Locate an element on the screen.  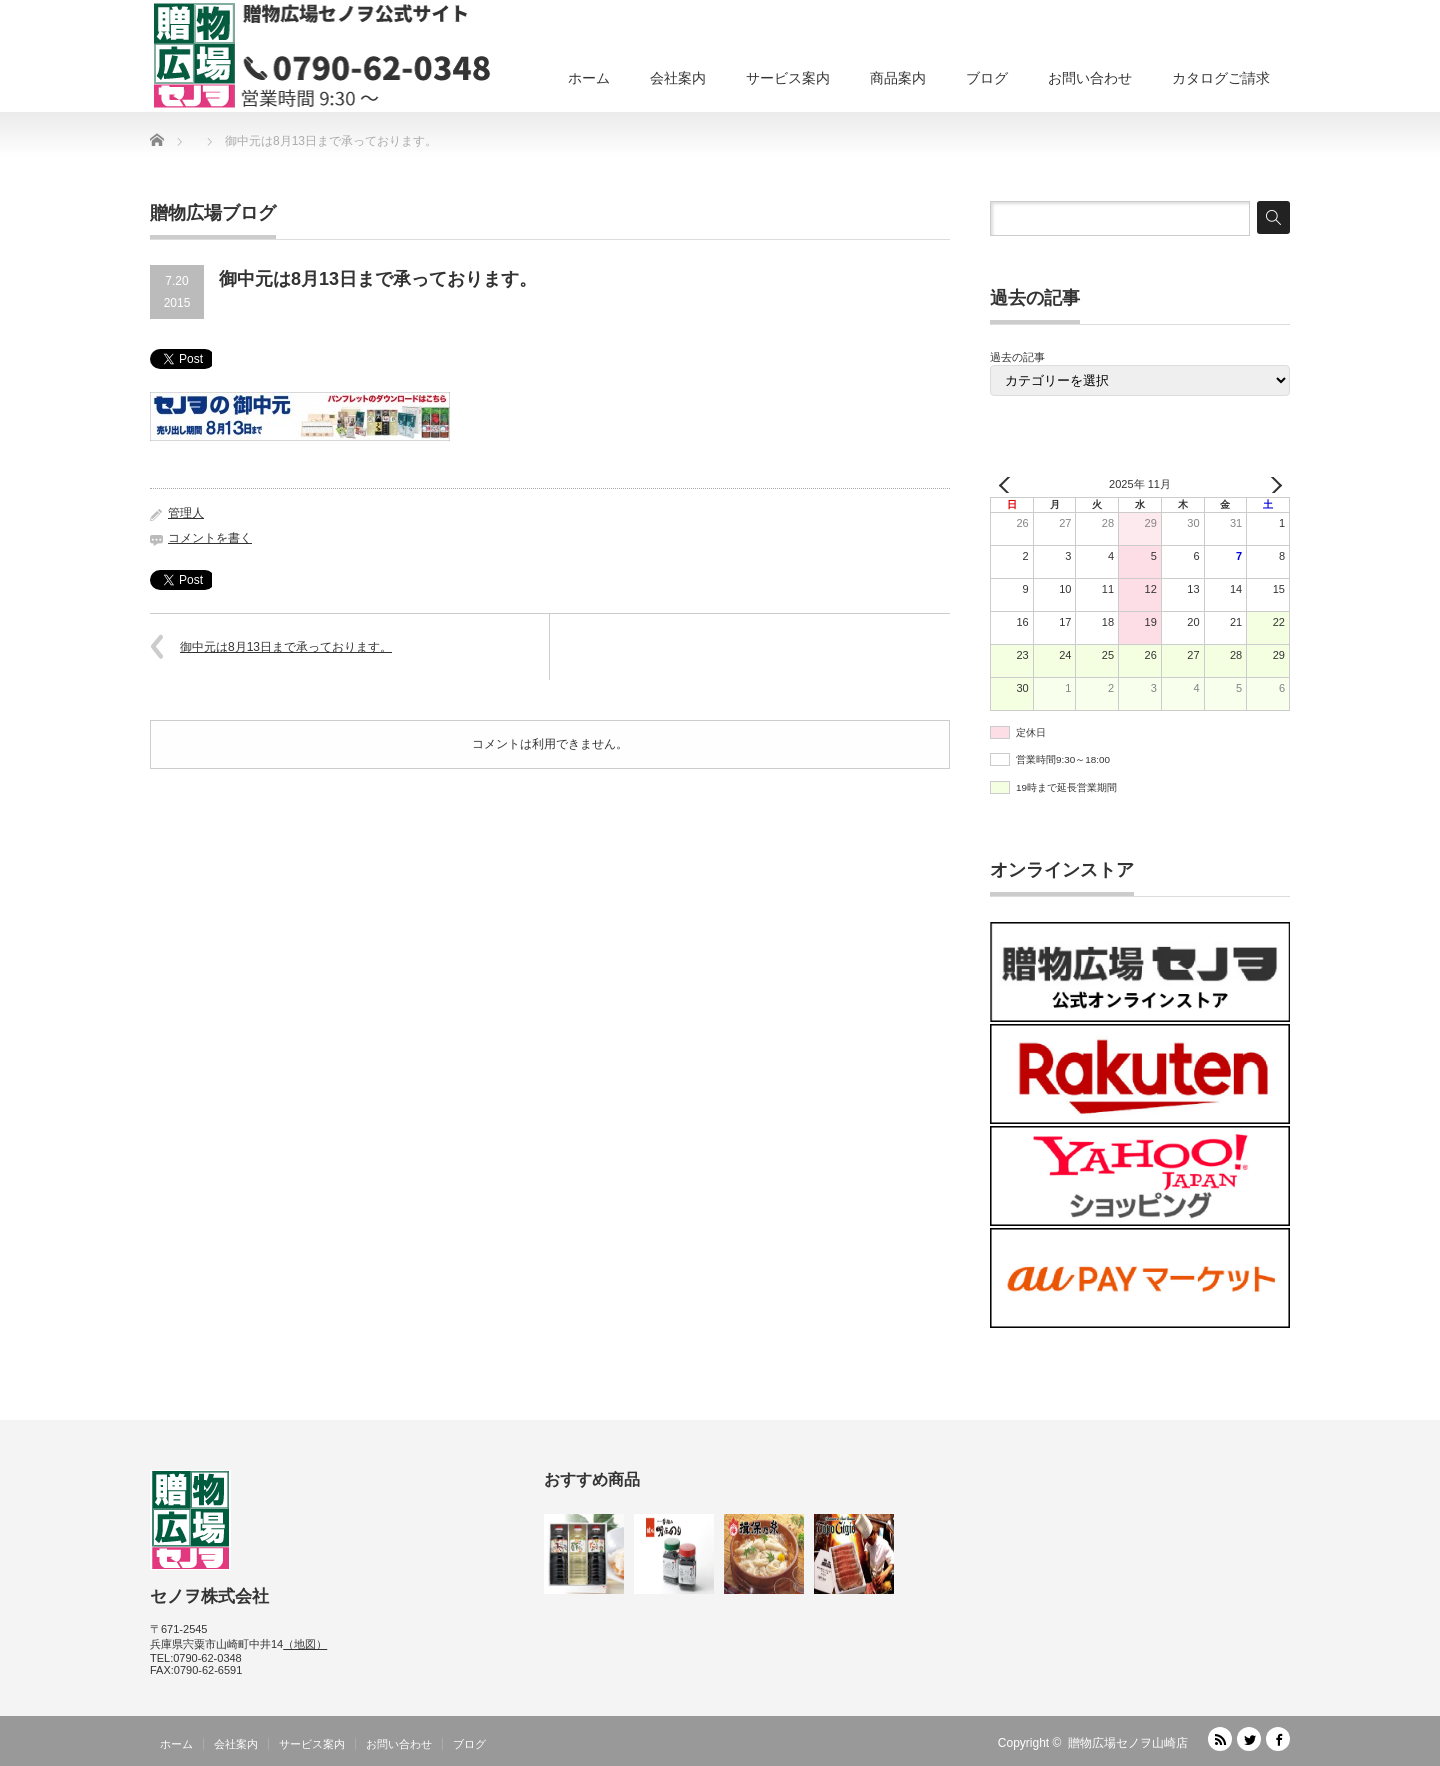
会社案内 is located at coordinates (678, 78).